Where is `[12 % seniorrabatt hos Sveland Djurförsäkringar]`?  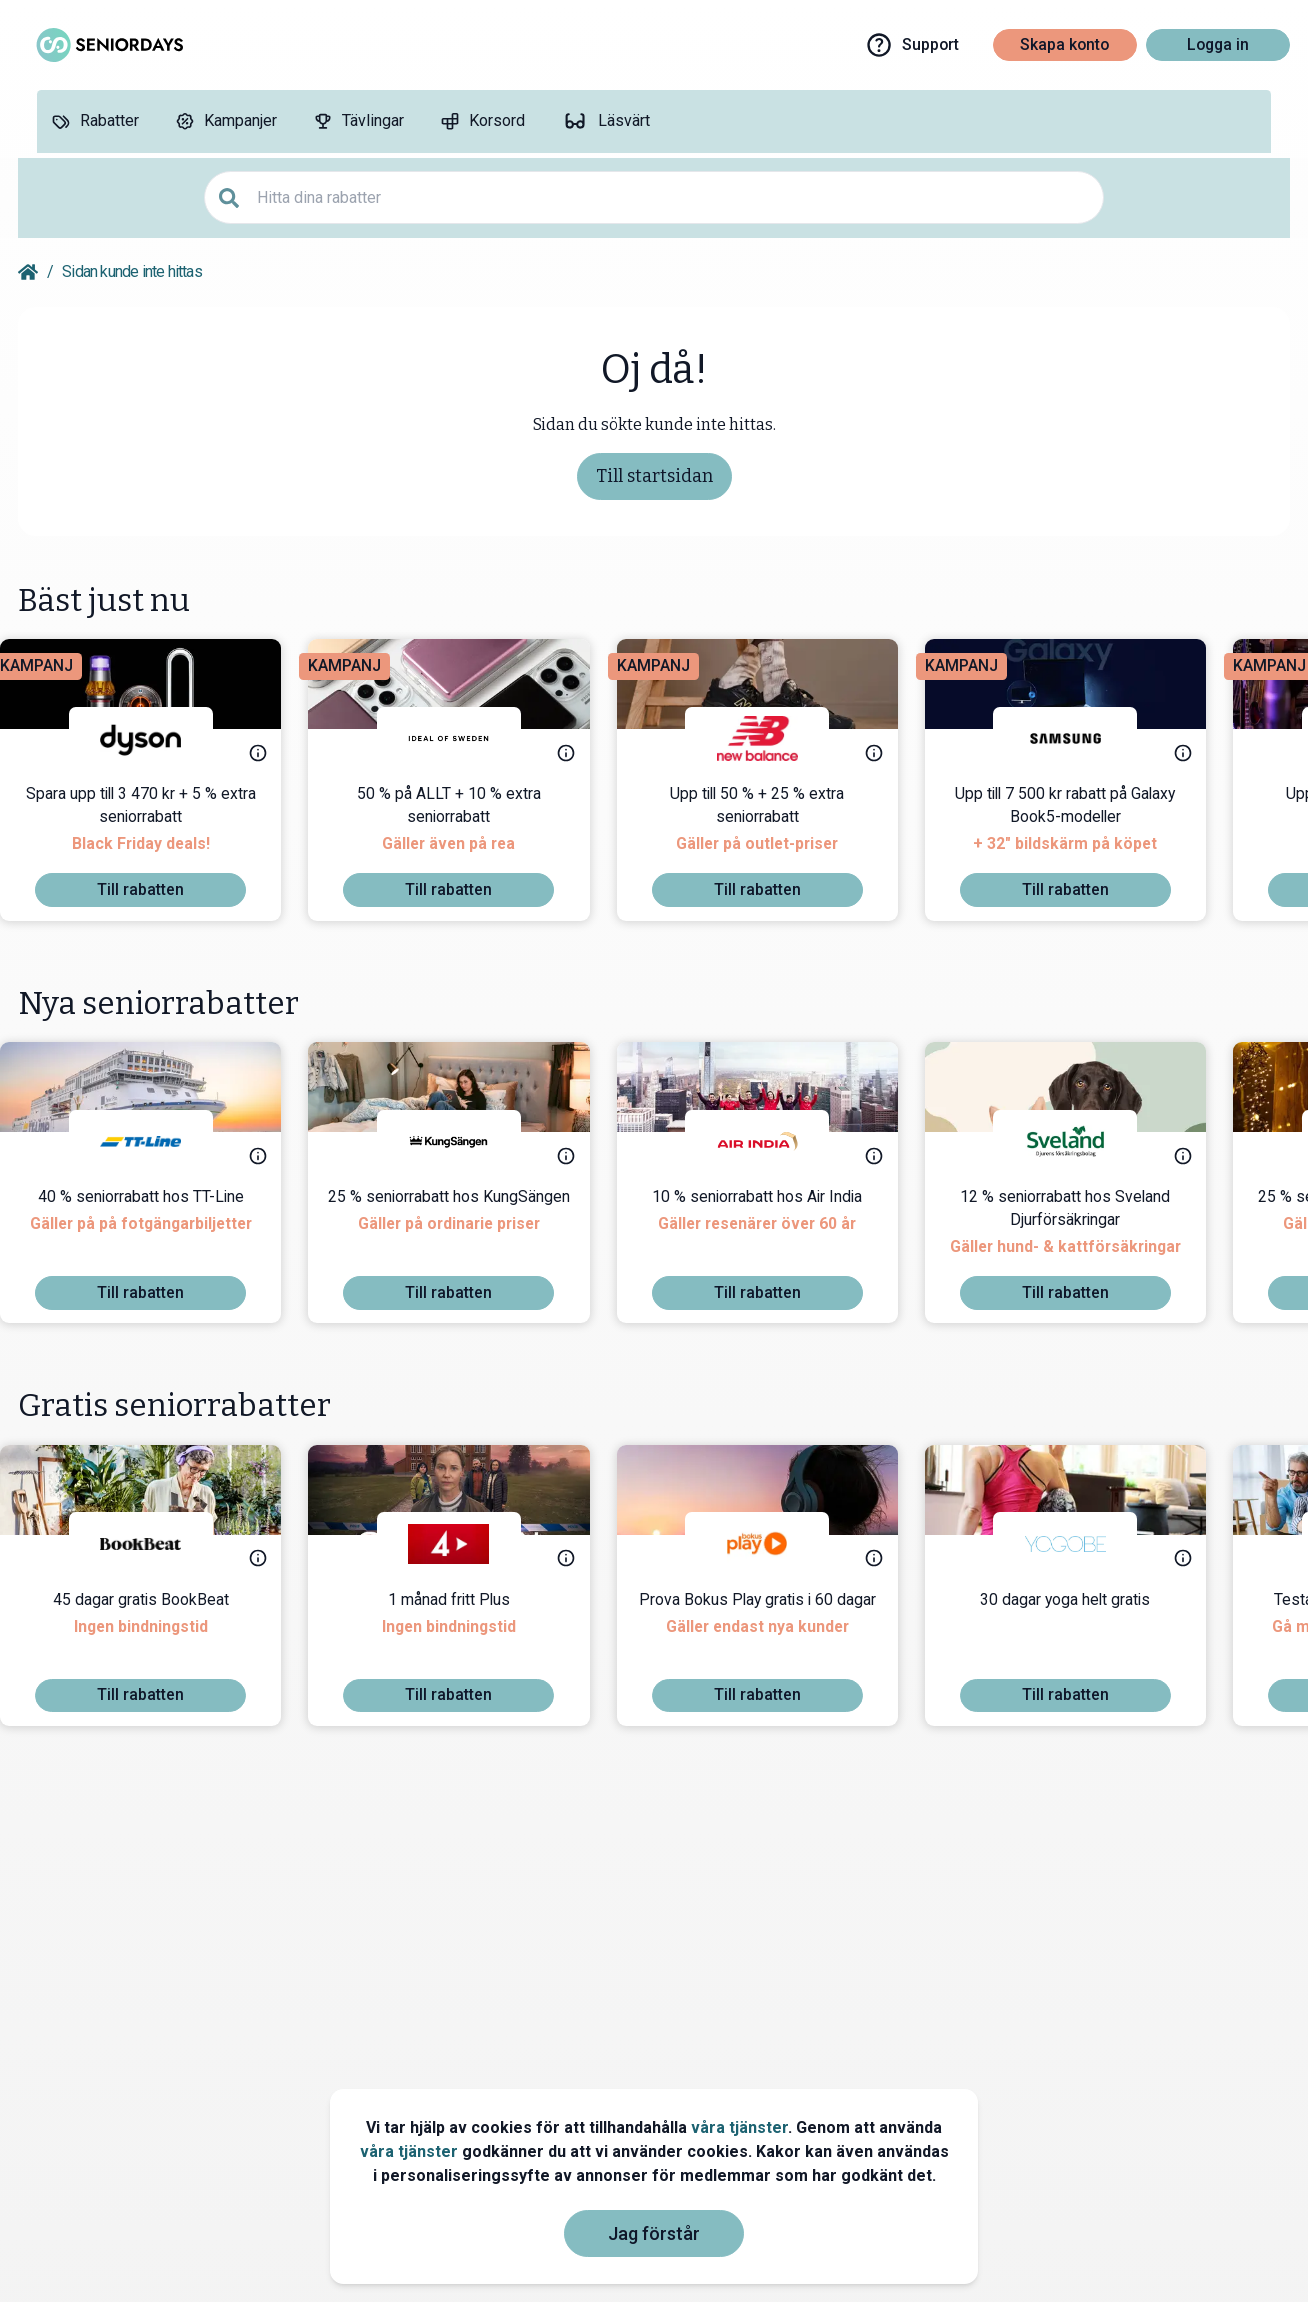
[12 % seniorrabatt hos Sveland Djurförsäkringar] is located at coordinates (1083, 1231).